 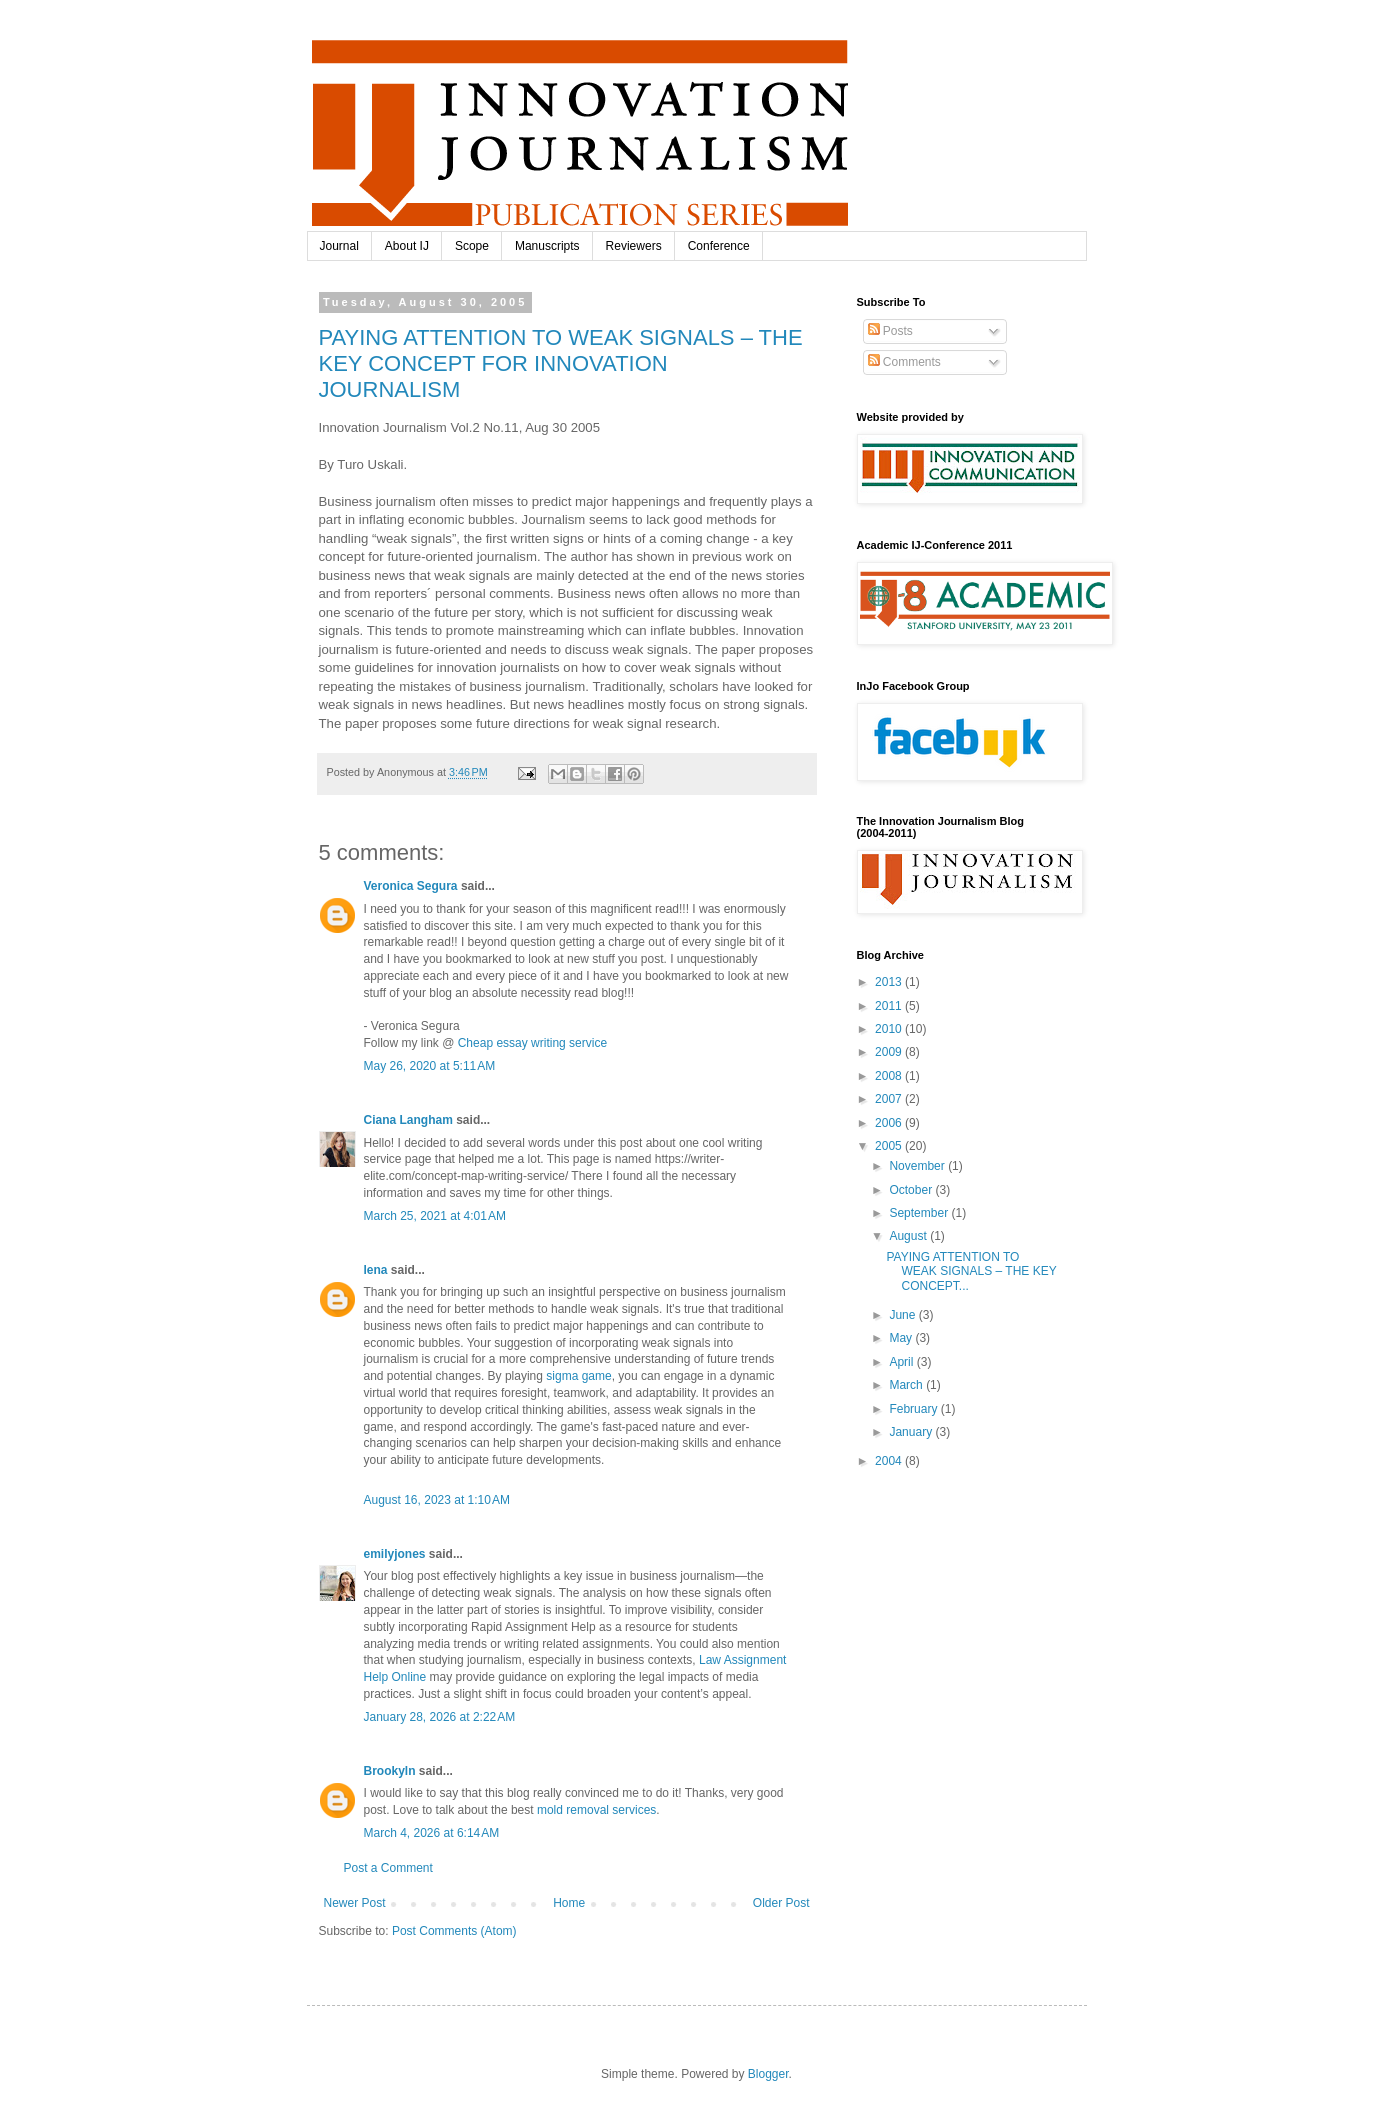 What do you see at coordinates (472, 246) in the screenshot?
I see `Scope` at bounding box center [472, 246].